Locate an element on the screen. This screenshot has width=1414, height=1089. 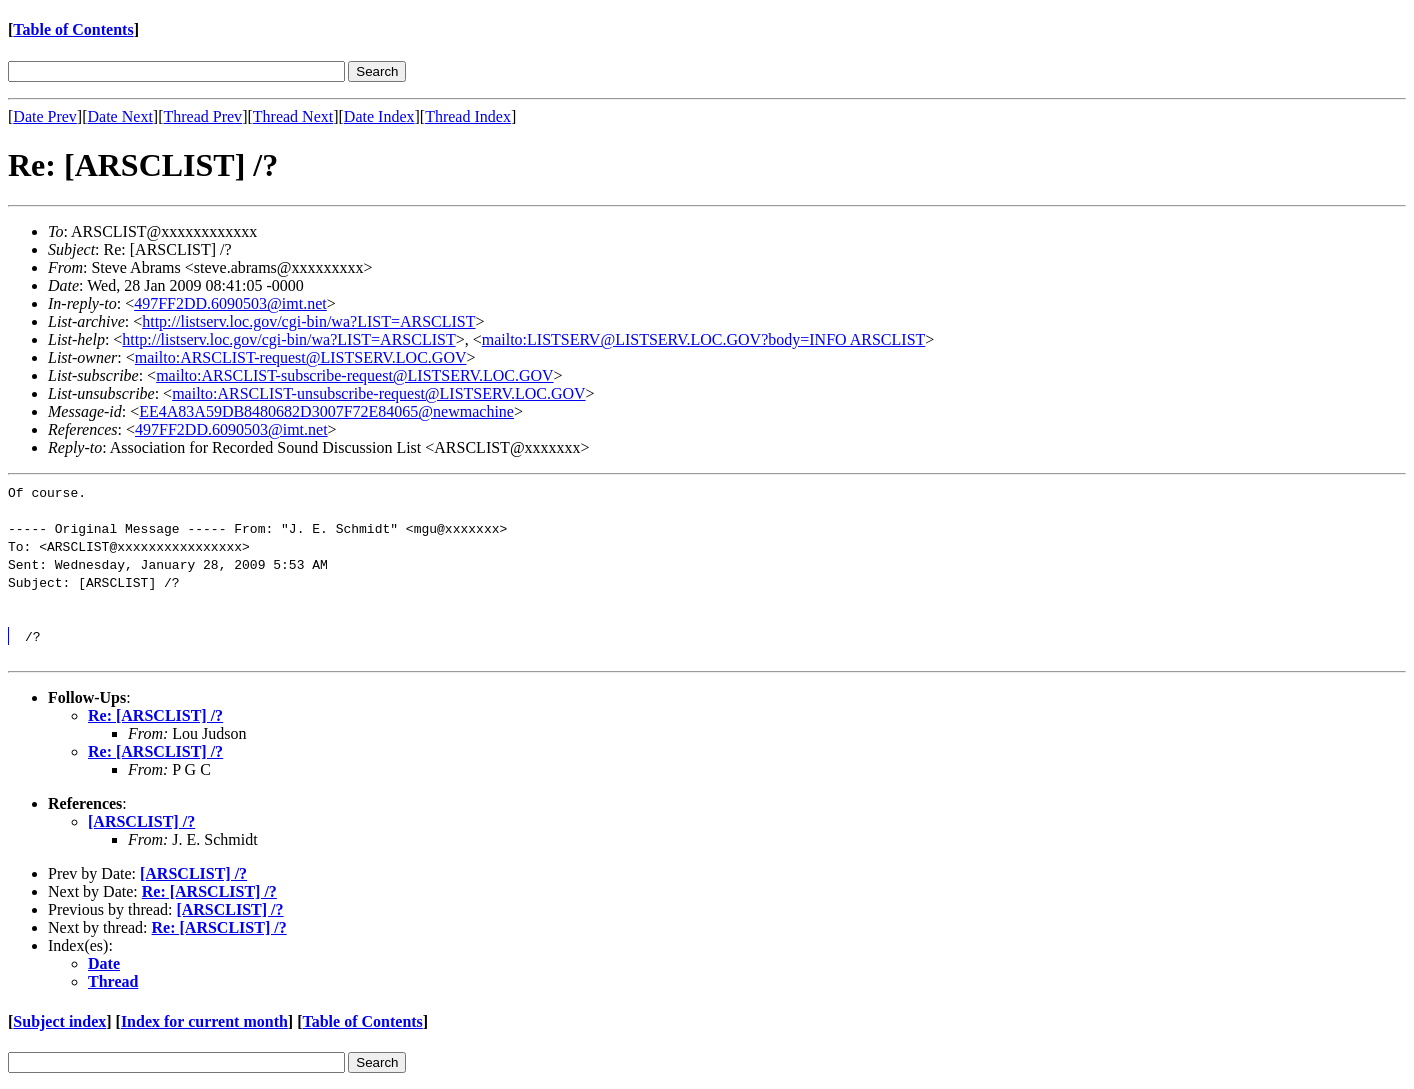
[ARSCLIST] /? is located at coordinates (141, 821).